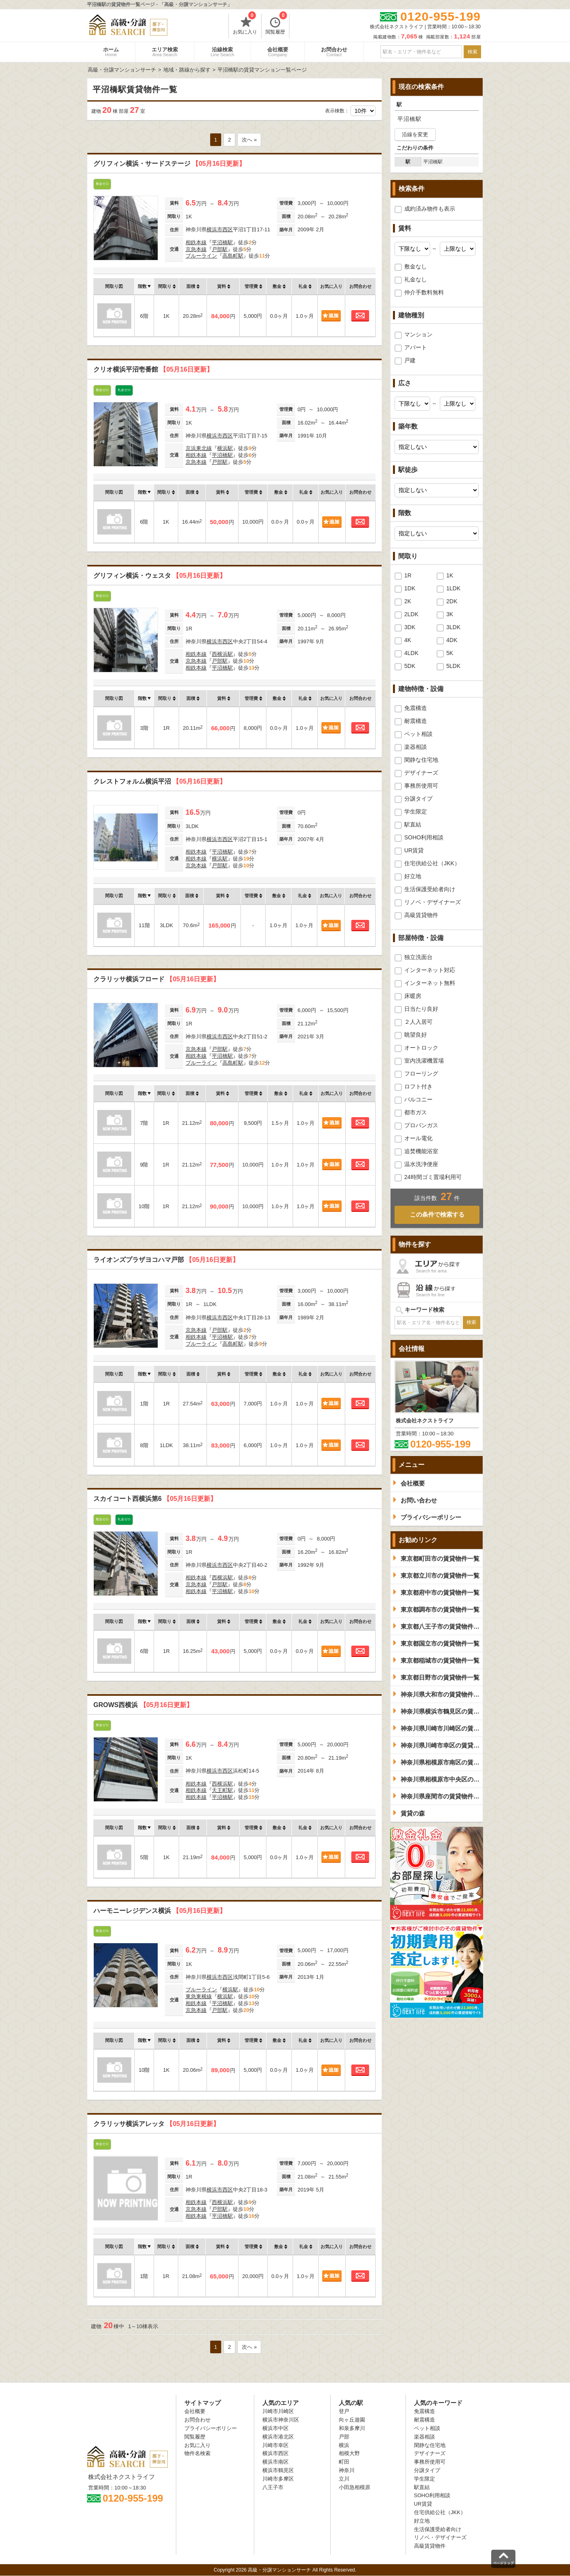 Image resolution: width=570 pixels, height=2576 pixels. What do you see at coordinates (432, 902) in the screenshot?
I see `リノベ・デザイナーズ` at bounding box center [432, 902].